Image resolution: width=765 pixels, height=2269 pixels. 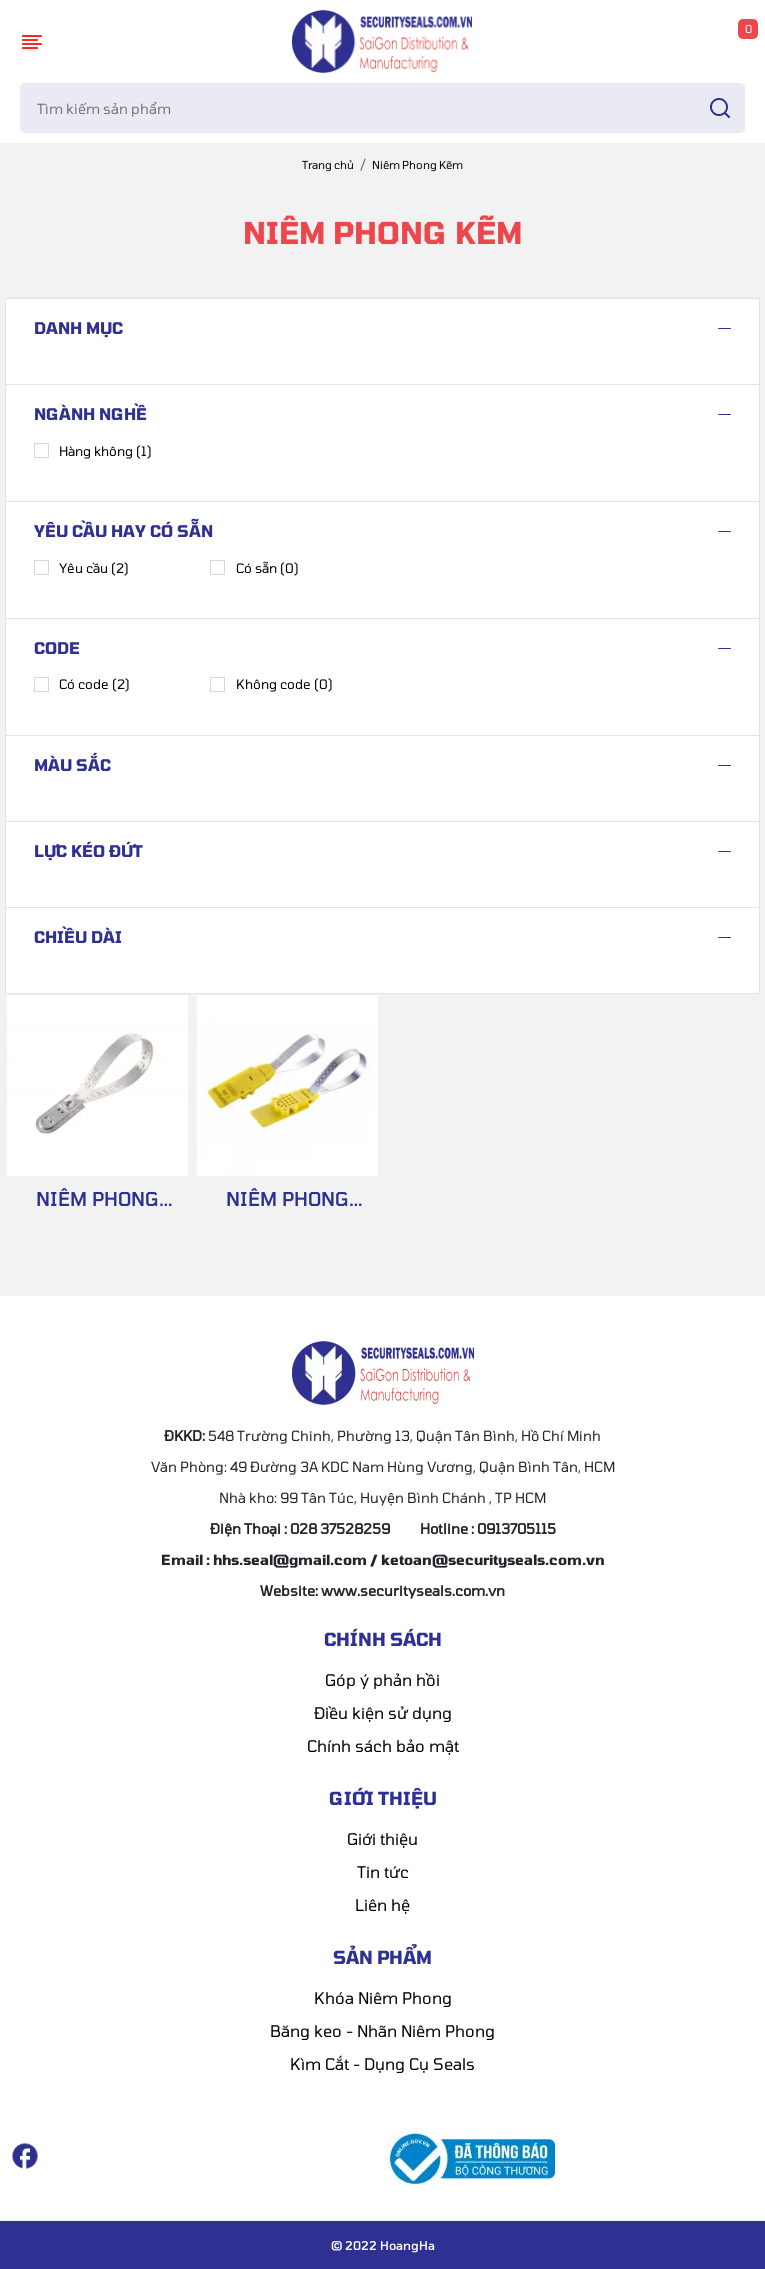 What do you see at coordinates (383, 1712) in the screenshot?
I see `Điều kiện sử dụng` at bounding box center [383, 1712].